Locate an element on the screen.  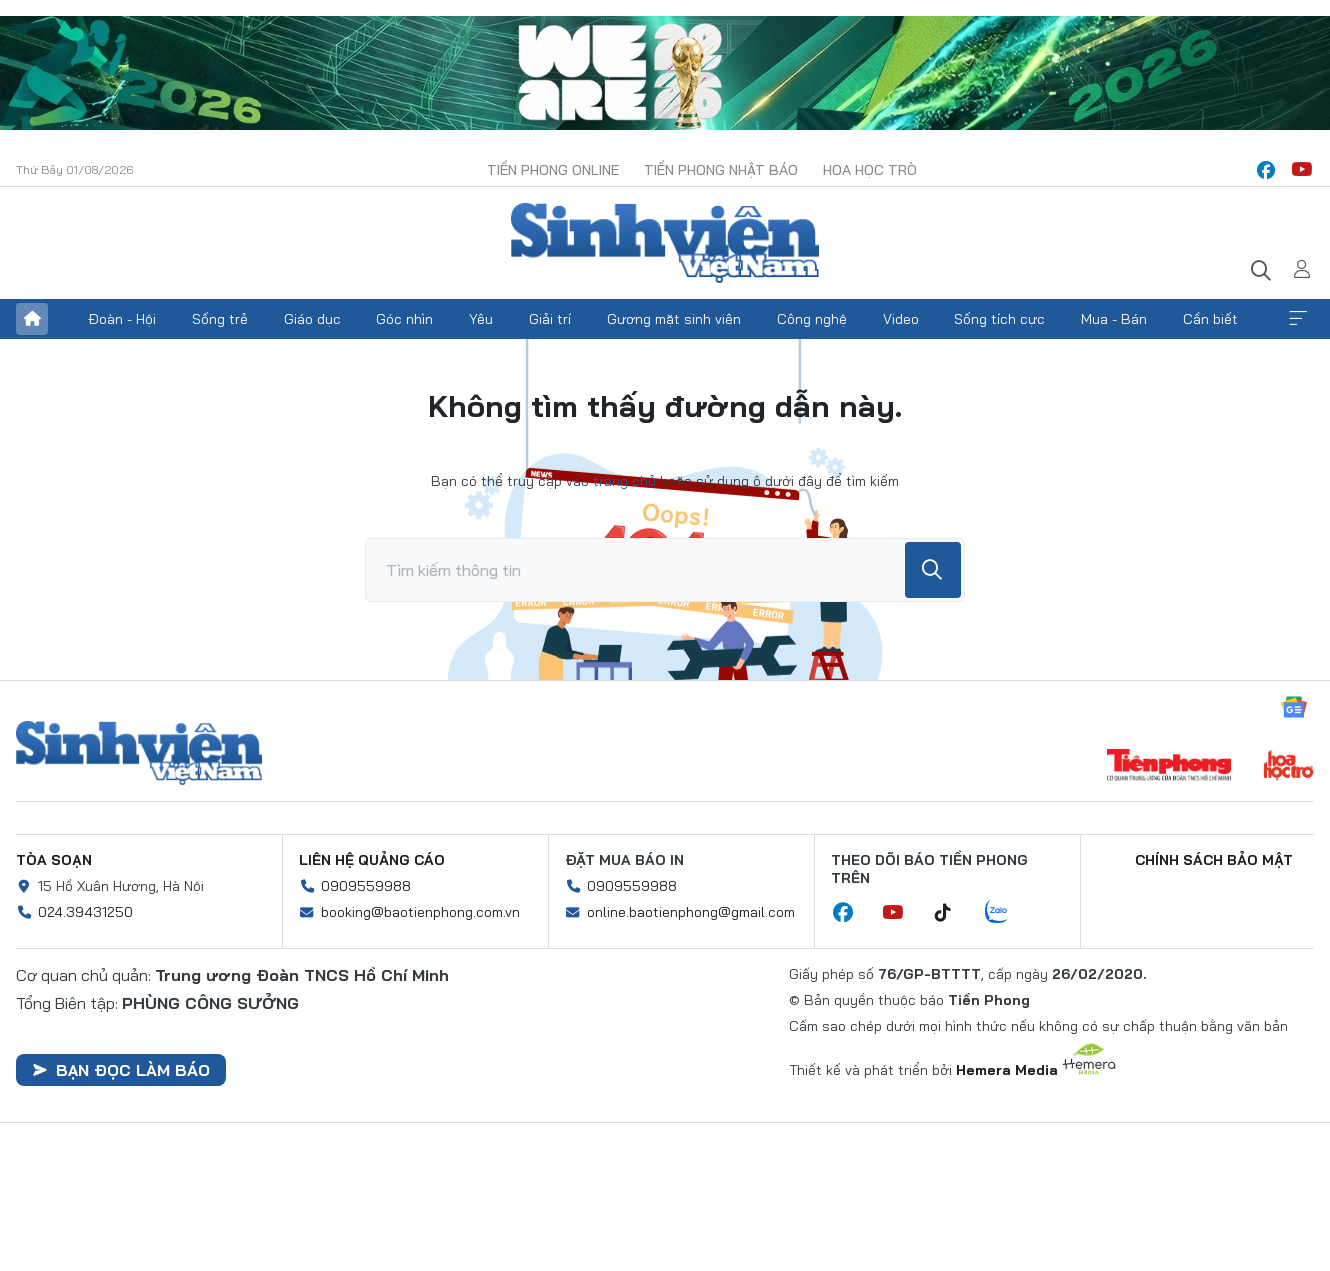
Báo điện tử Tiền Phong is located at coordinates (665, 243).